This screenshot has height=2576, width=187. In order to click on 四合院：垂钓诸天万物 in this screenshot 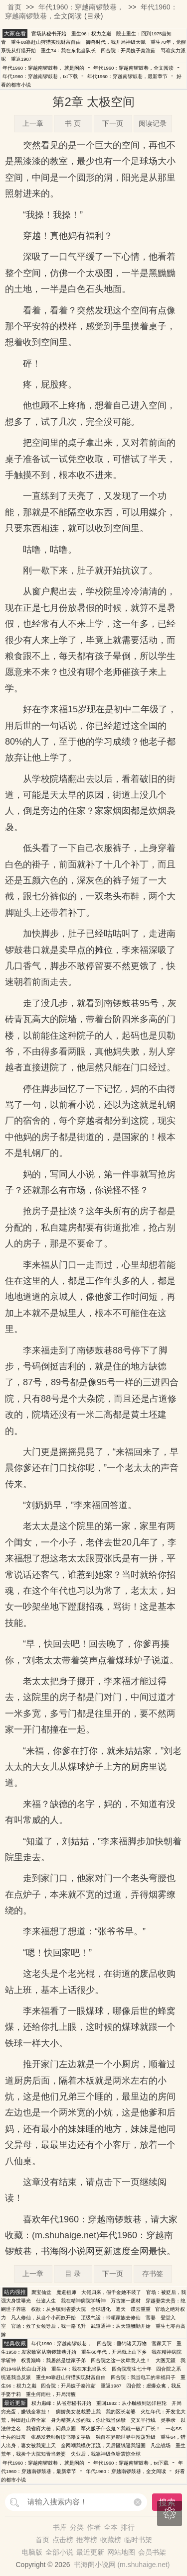, I will do `click(122, 2343)`.